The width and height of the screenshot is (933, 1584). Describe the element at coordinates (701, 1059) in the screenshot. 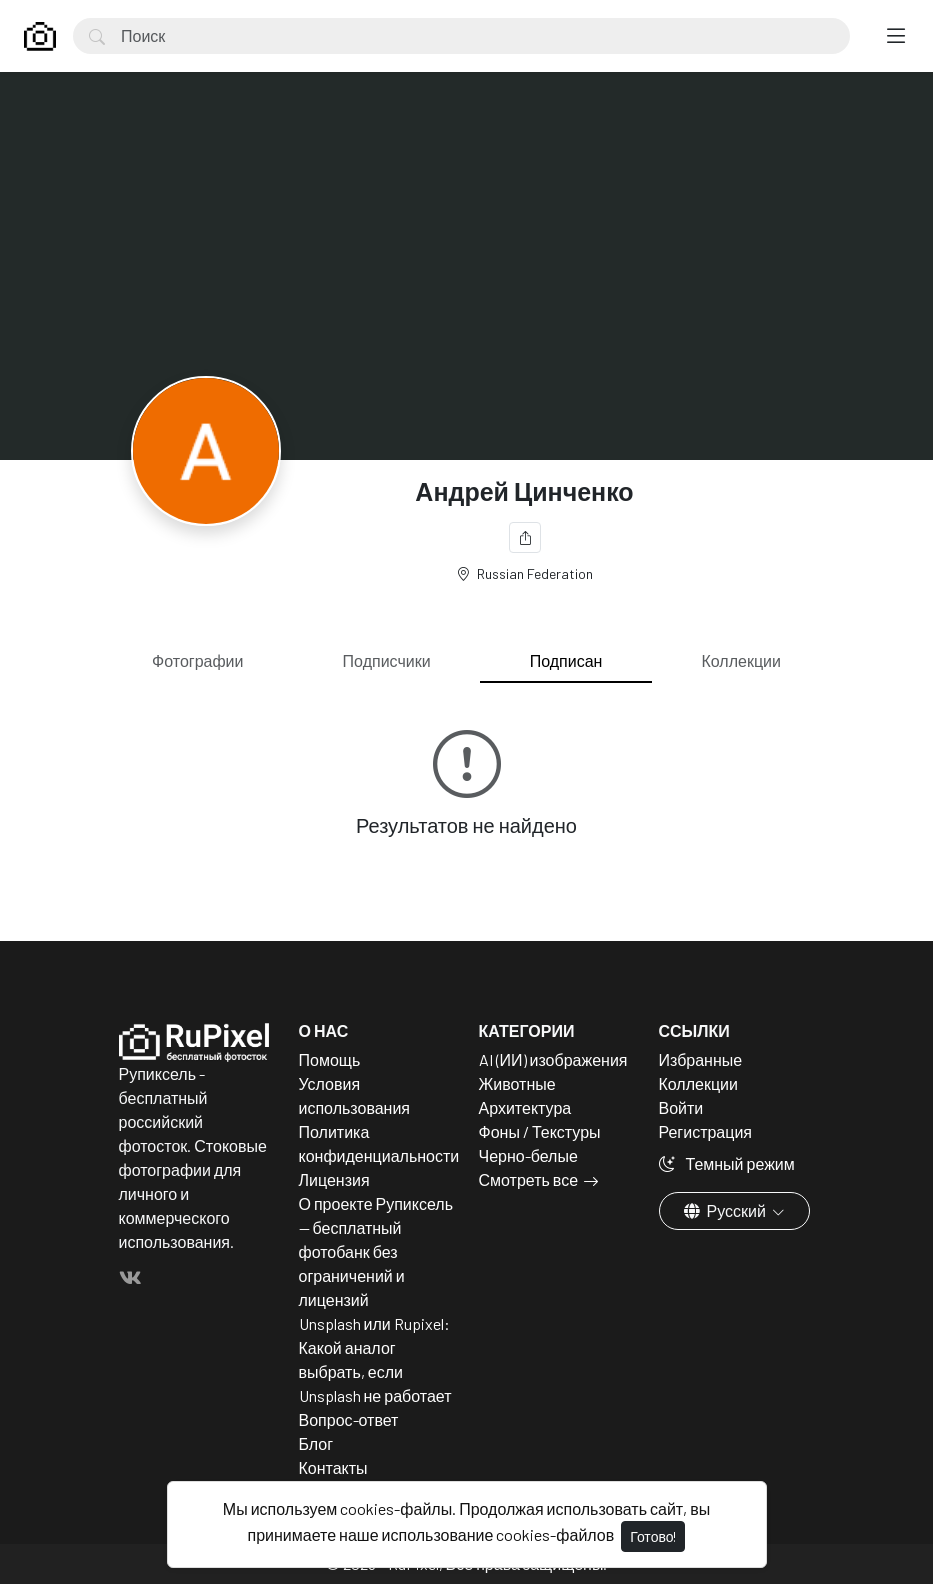

I see `Избранные` at that location.